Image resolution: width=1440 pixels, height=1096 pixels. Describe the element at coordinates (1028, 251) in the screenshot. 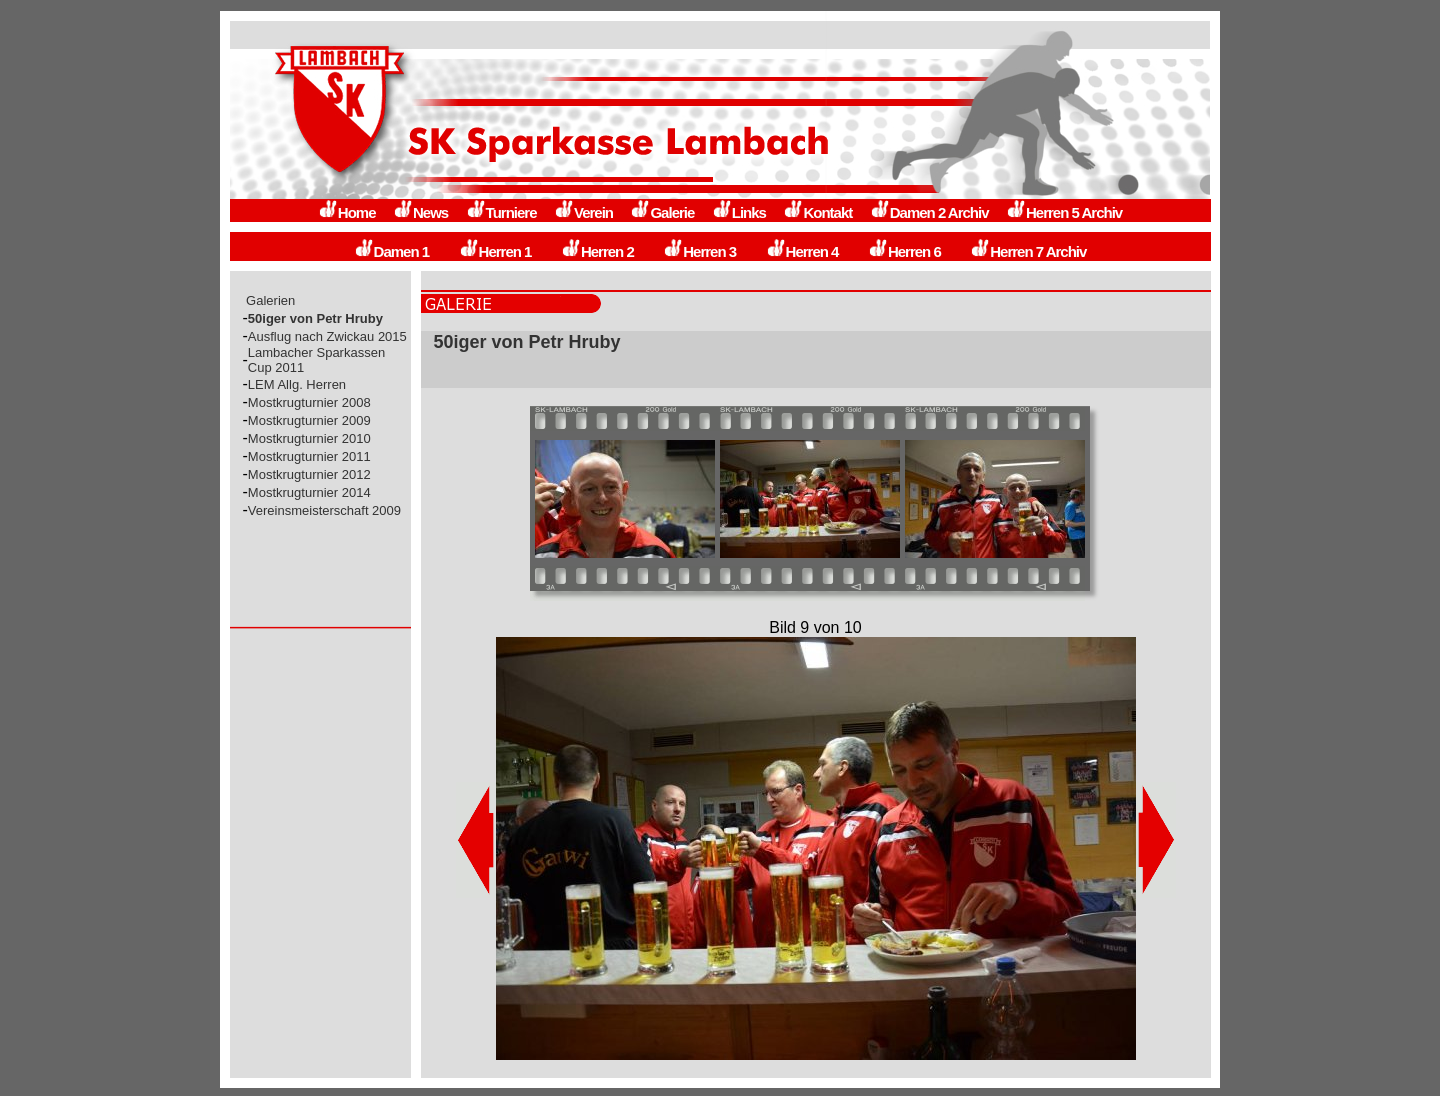

I see `Herren 7 Archiv` at that location.